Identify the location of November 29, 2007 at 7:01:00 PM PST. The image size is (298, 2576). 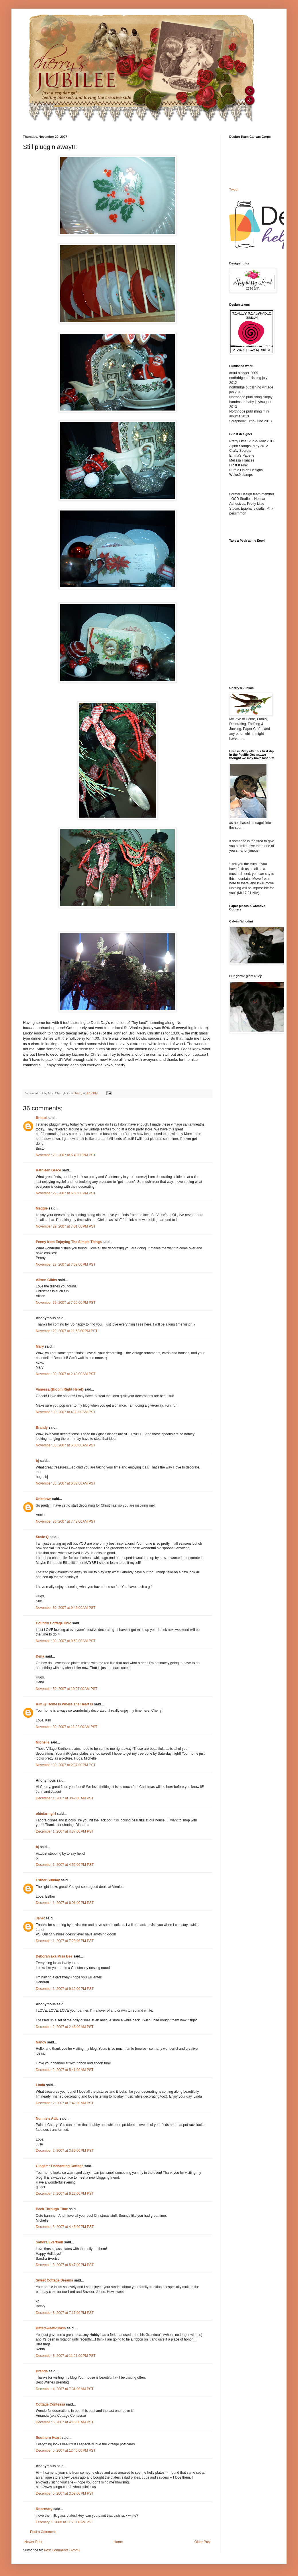
(65, 1226).